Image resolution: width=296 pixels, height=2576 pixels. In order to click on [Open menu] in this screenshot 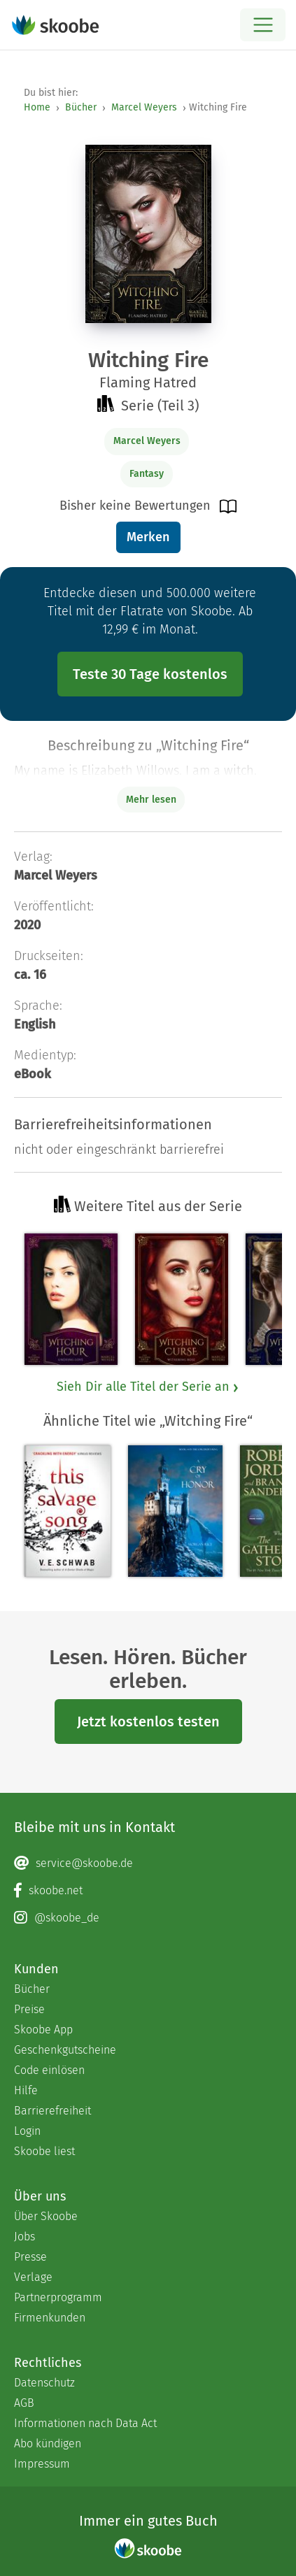, I will do `click(263, 24)`.